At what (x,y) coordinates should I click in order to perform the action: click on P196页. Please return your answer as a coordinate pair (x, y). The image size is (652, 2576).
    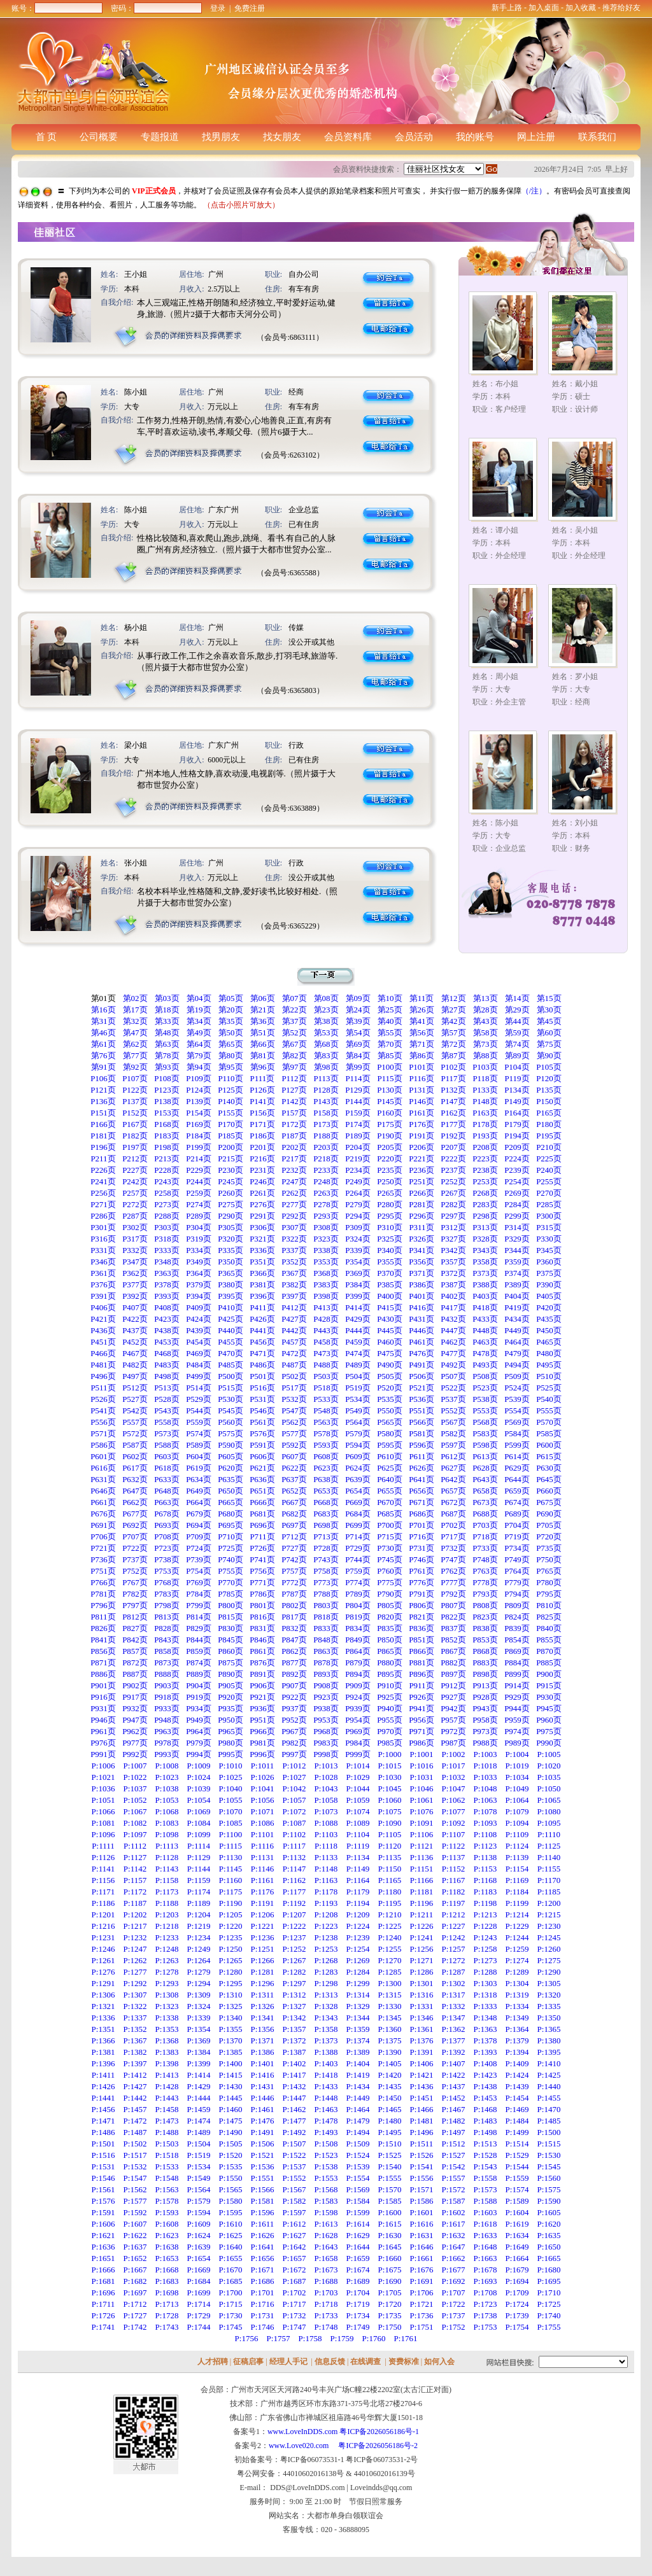
    Looking at the image, I should click on (103, 1147).